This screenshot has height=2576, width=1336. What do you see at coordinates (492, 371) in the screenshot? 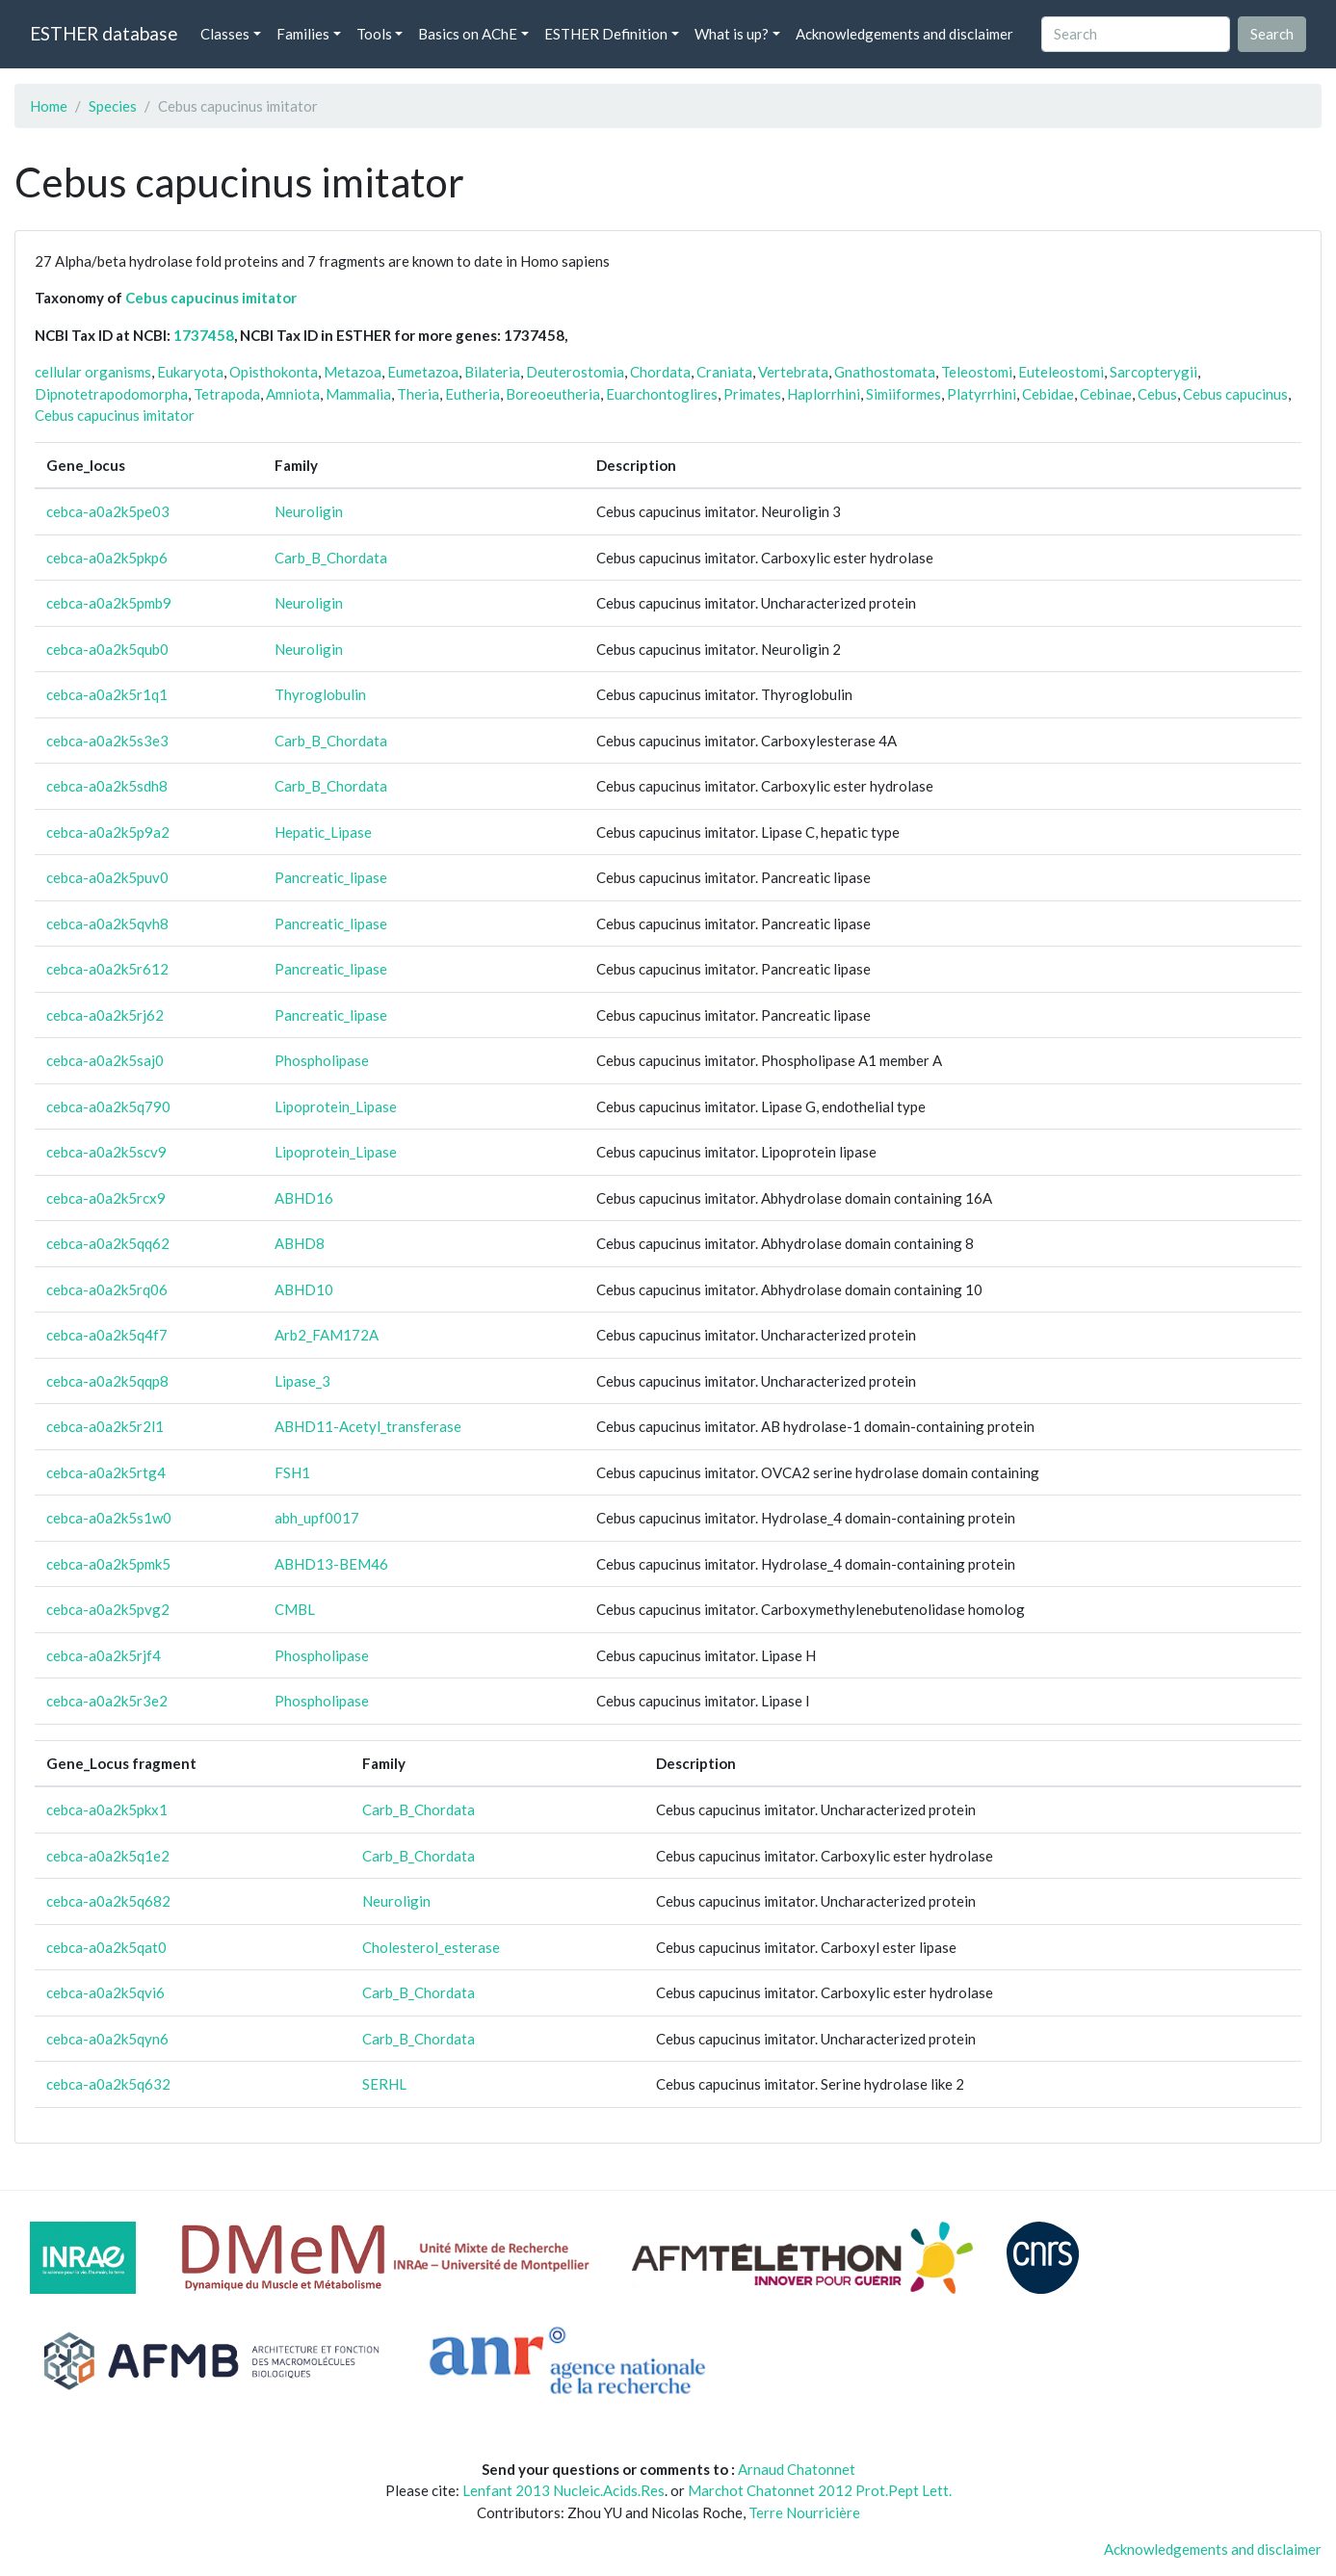
I see `Bilateria` at bounding box center [492, 371].